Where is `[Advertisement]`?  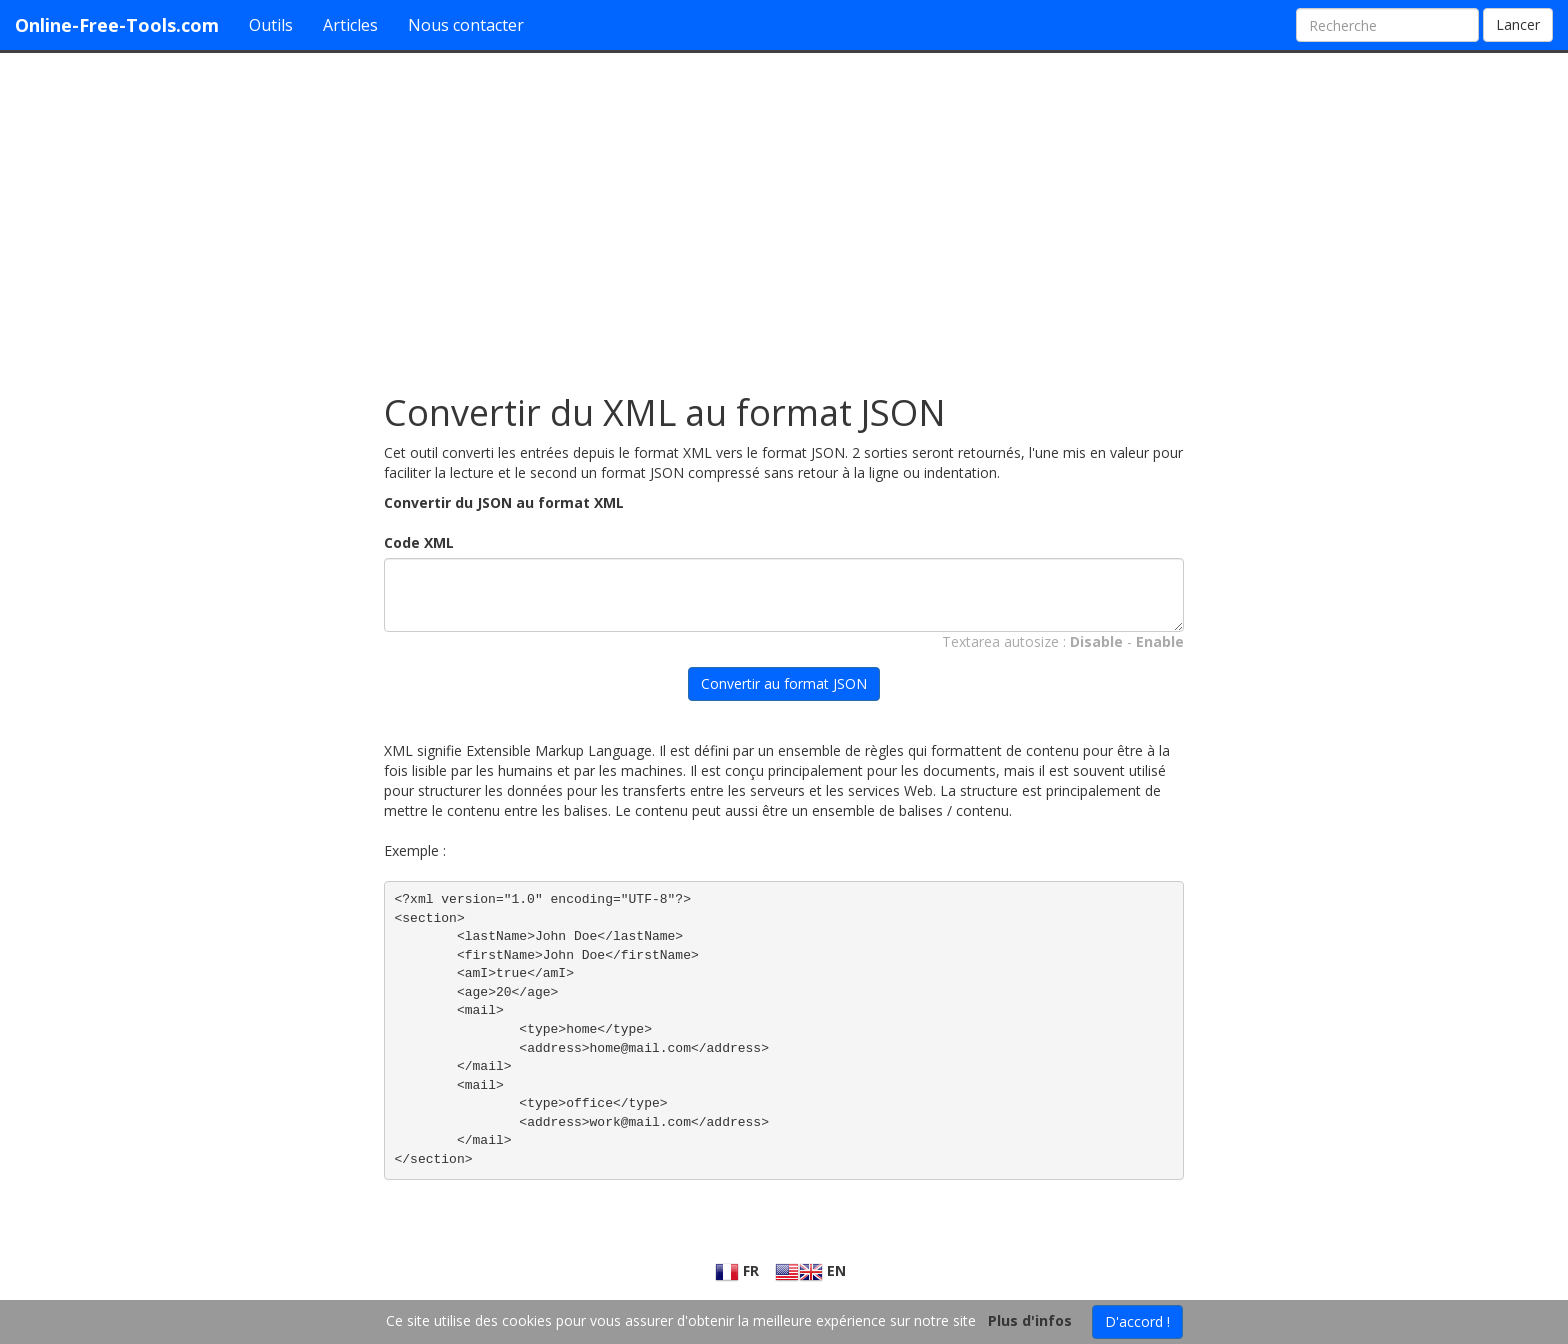
[Advertisement] is located at coordinates (784, 213).